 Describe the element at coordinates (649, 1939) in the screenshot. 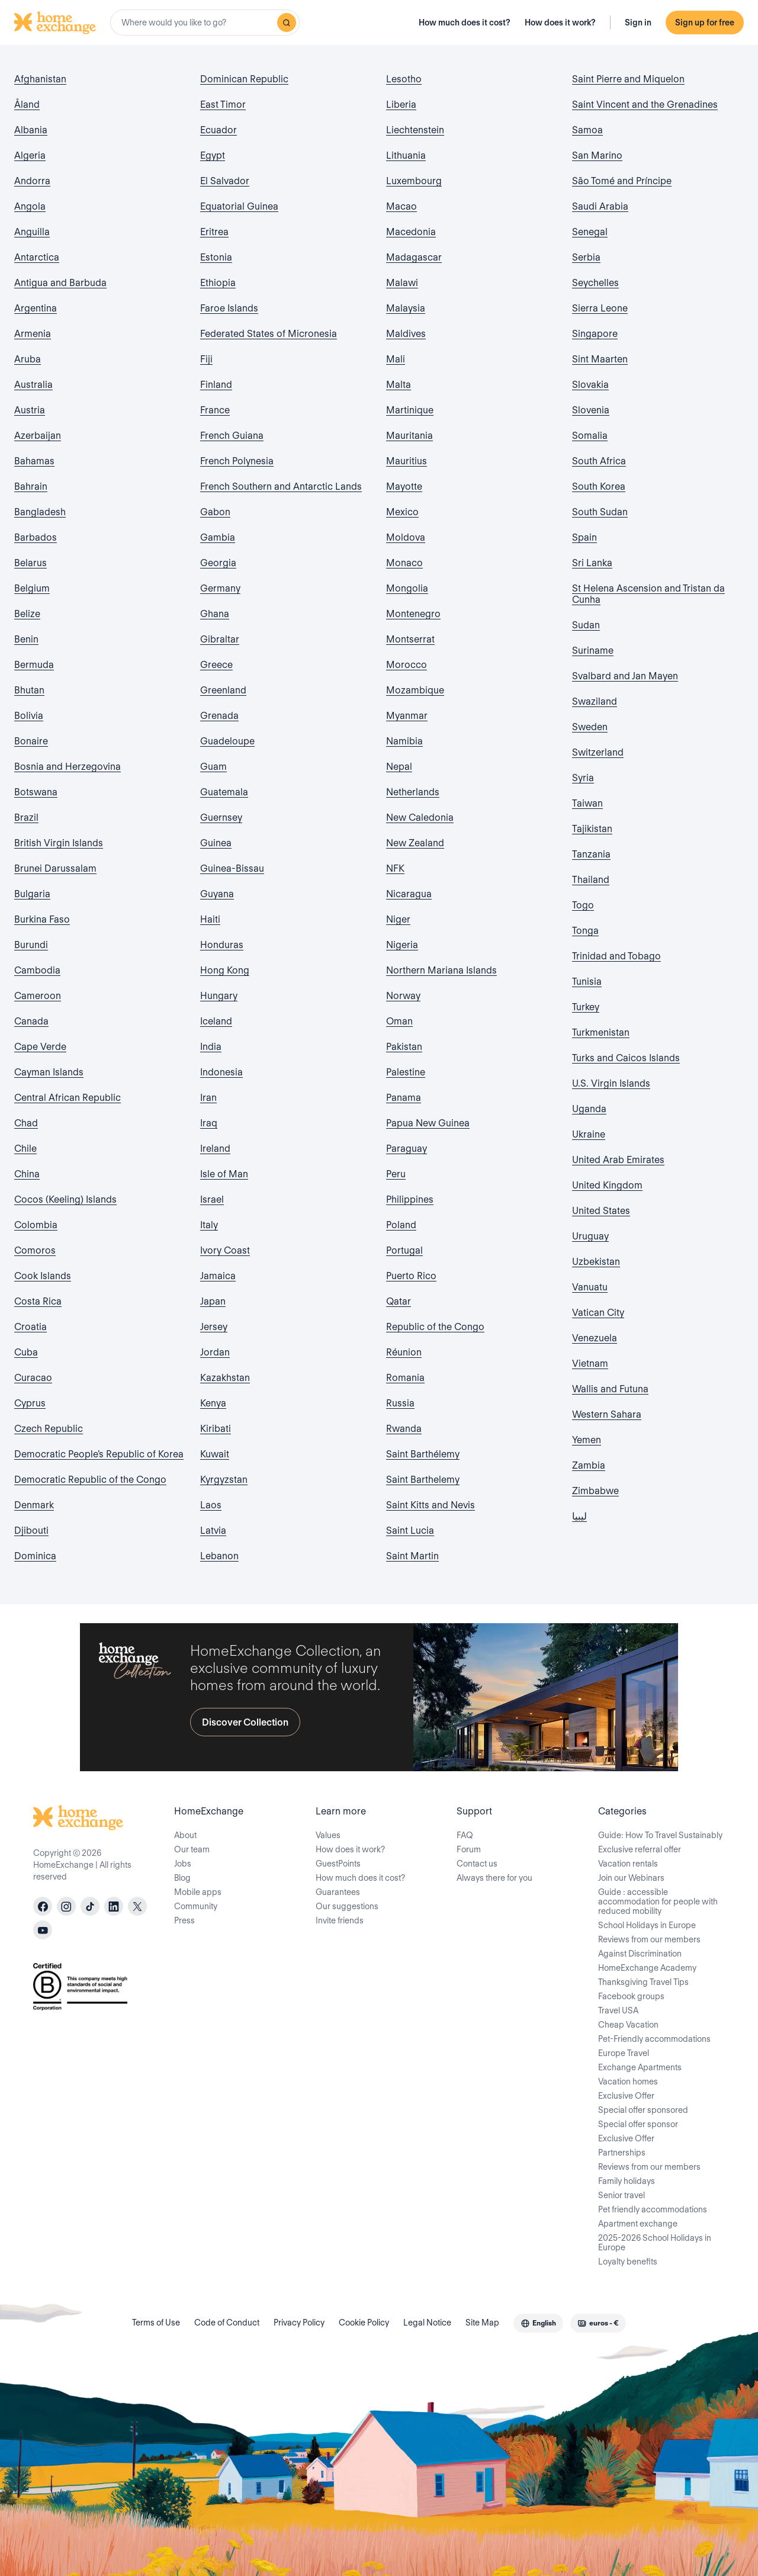

I see `Reviews from our members` at that location.